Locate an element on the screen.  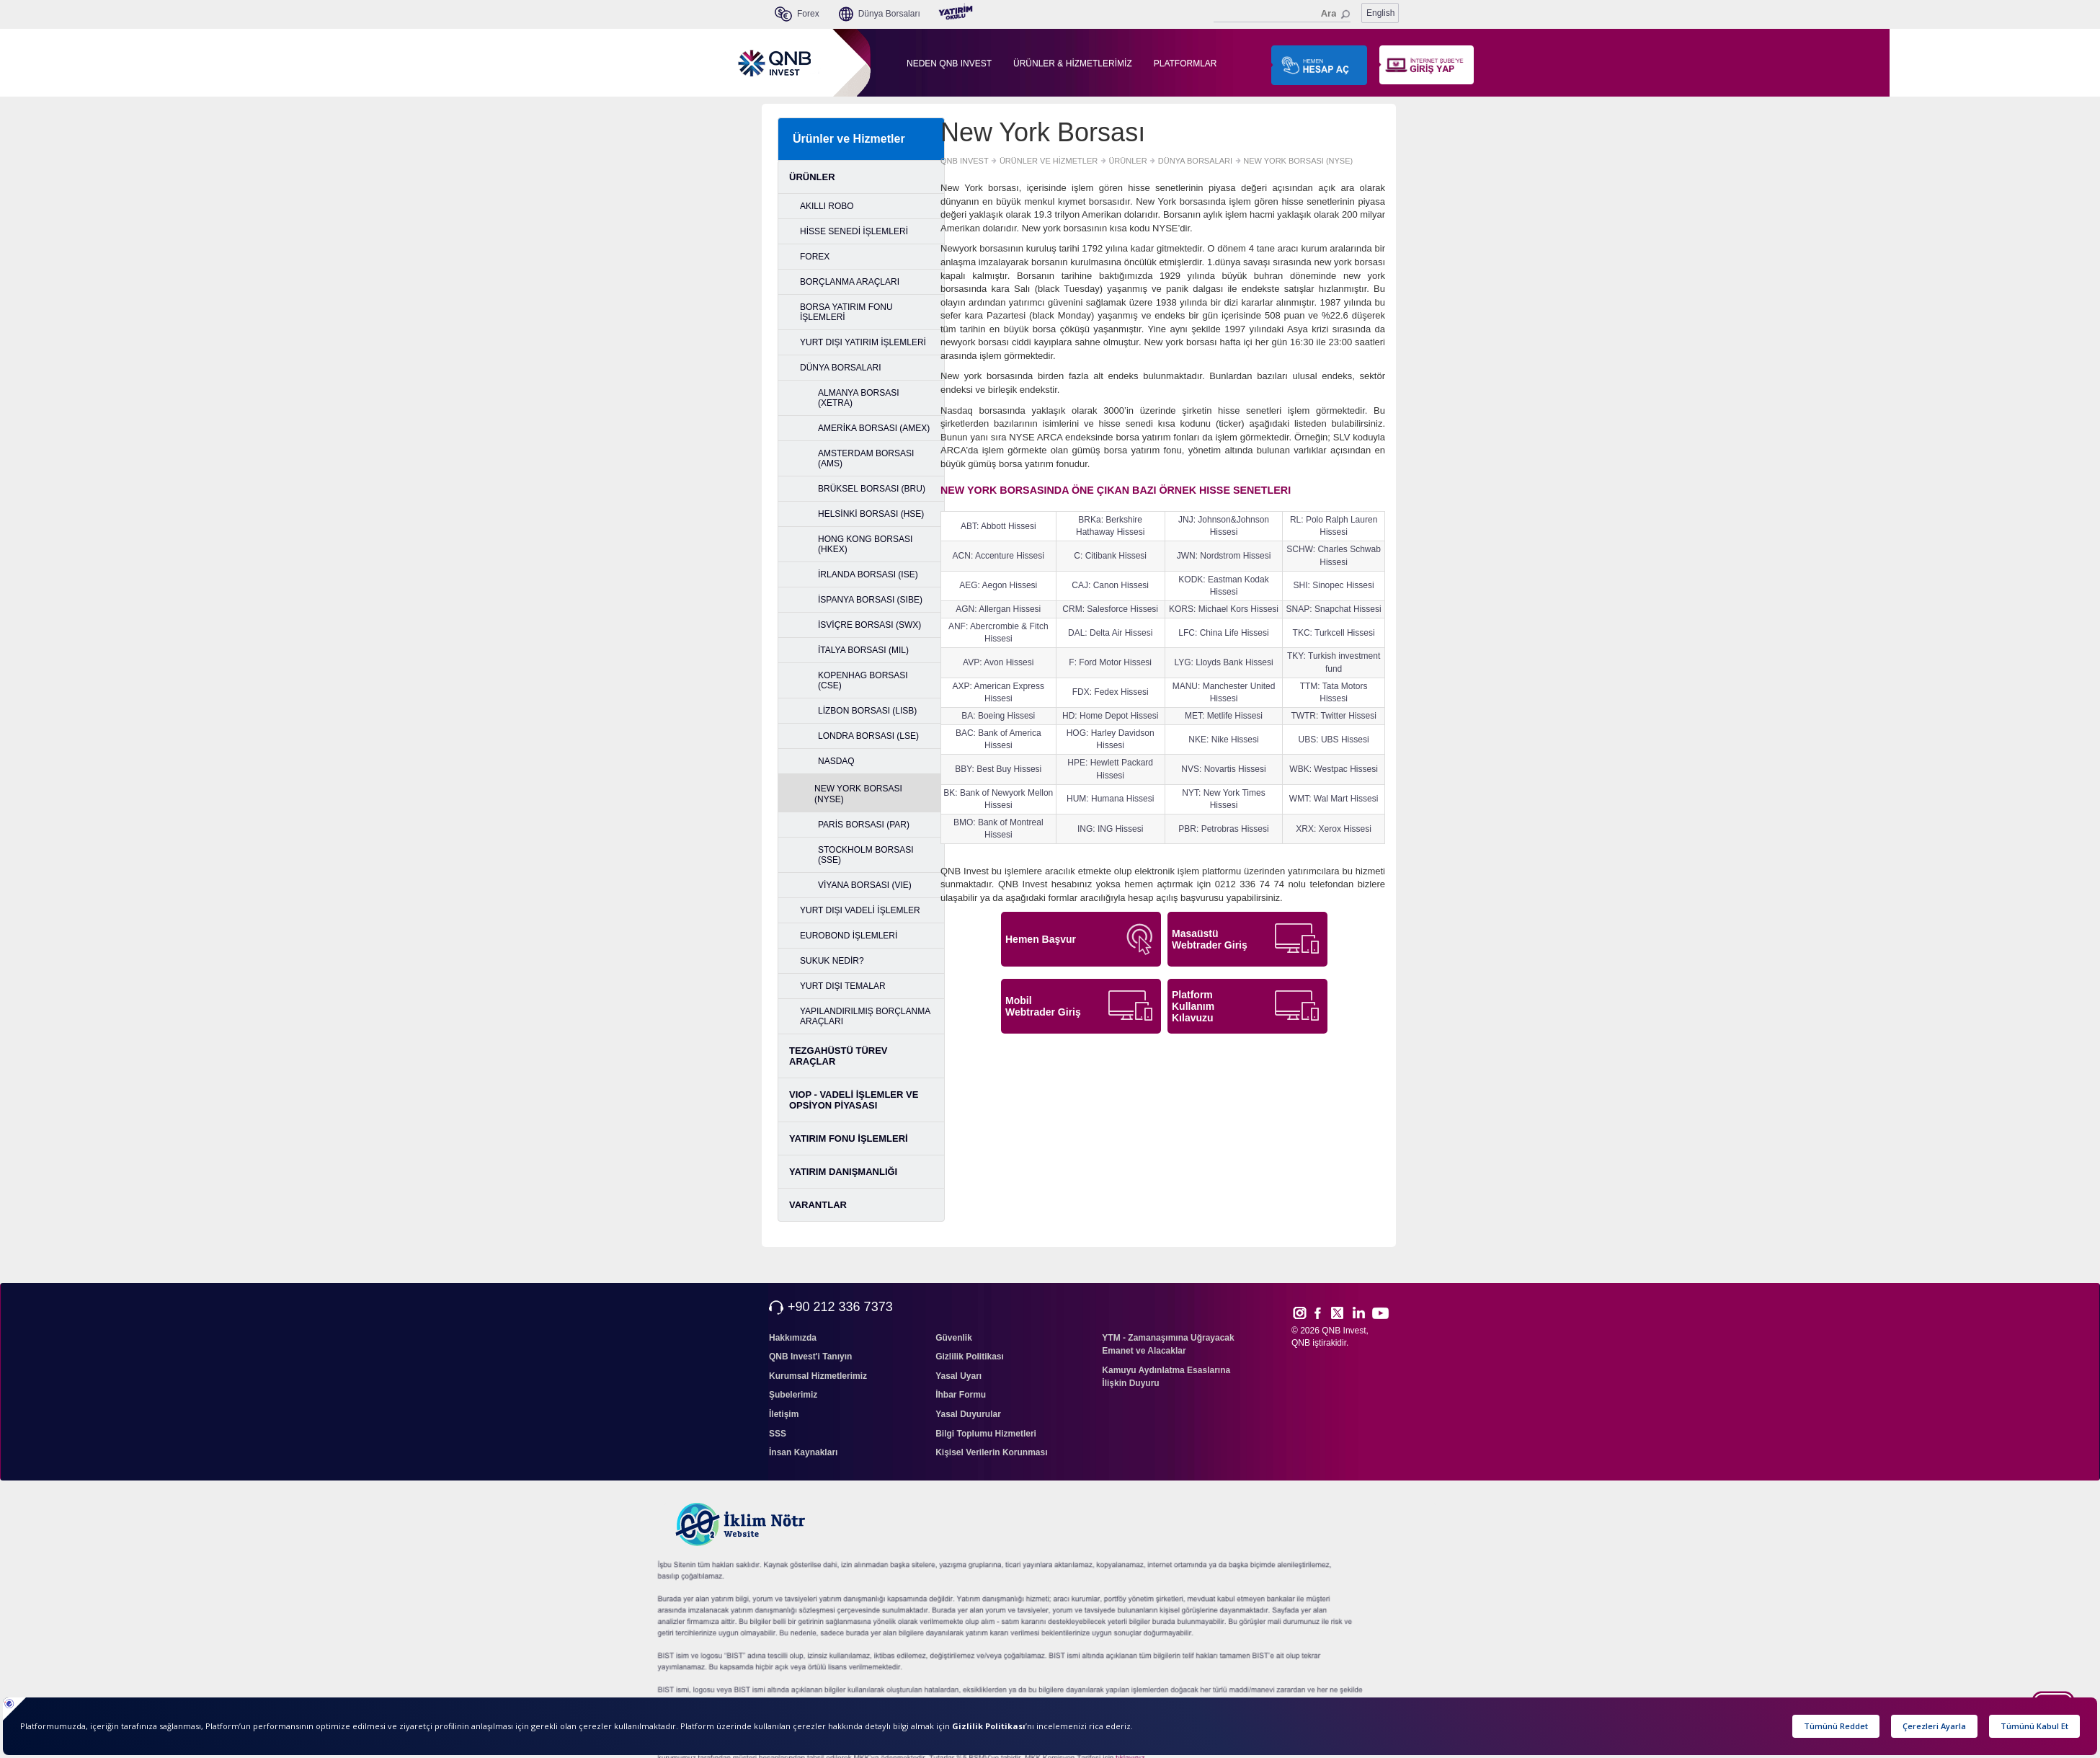
YURT DIŞI YATIRIM İŞLEMLERİ is located at coordinates (863, 342).